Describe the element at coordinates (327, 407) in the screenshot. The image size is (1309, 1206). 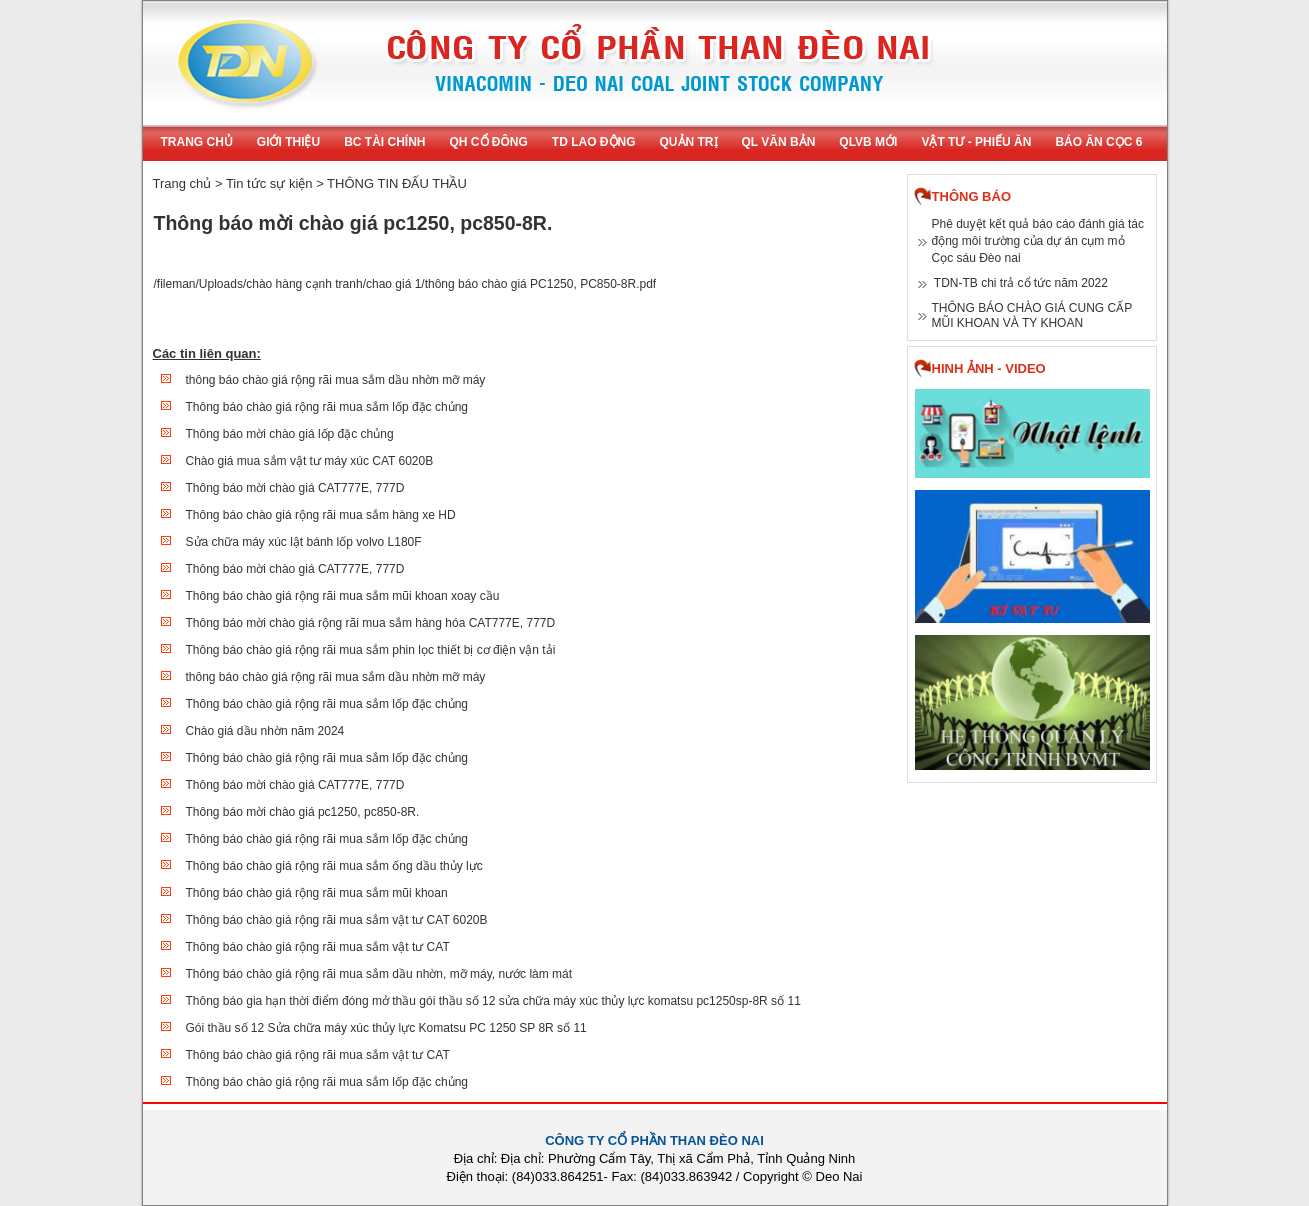
I see `Thông báo chào giá rộng rãi mua sắm lốp đặc chủng` at that location.